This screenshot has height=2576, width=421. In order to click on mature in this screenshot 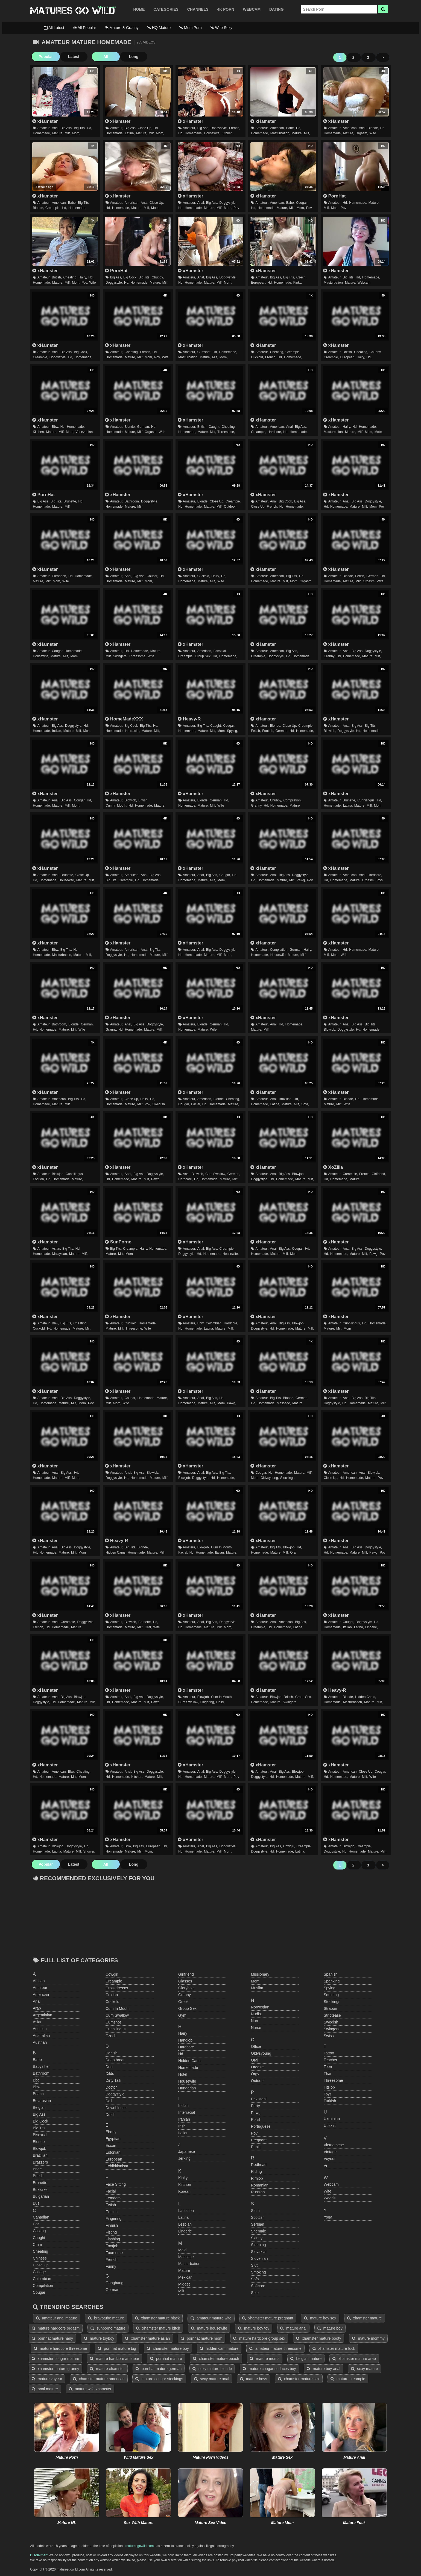, I will do `click(295, 805)`.